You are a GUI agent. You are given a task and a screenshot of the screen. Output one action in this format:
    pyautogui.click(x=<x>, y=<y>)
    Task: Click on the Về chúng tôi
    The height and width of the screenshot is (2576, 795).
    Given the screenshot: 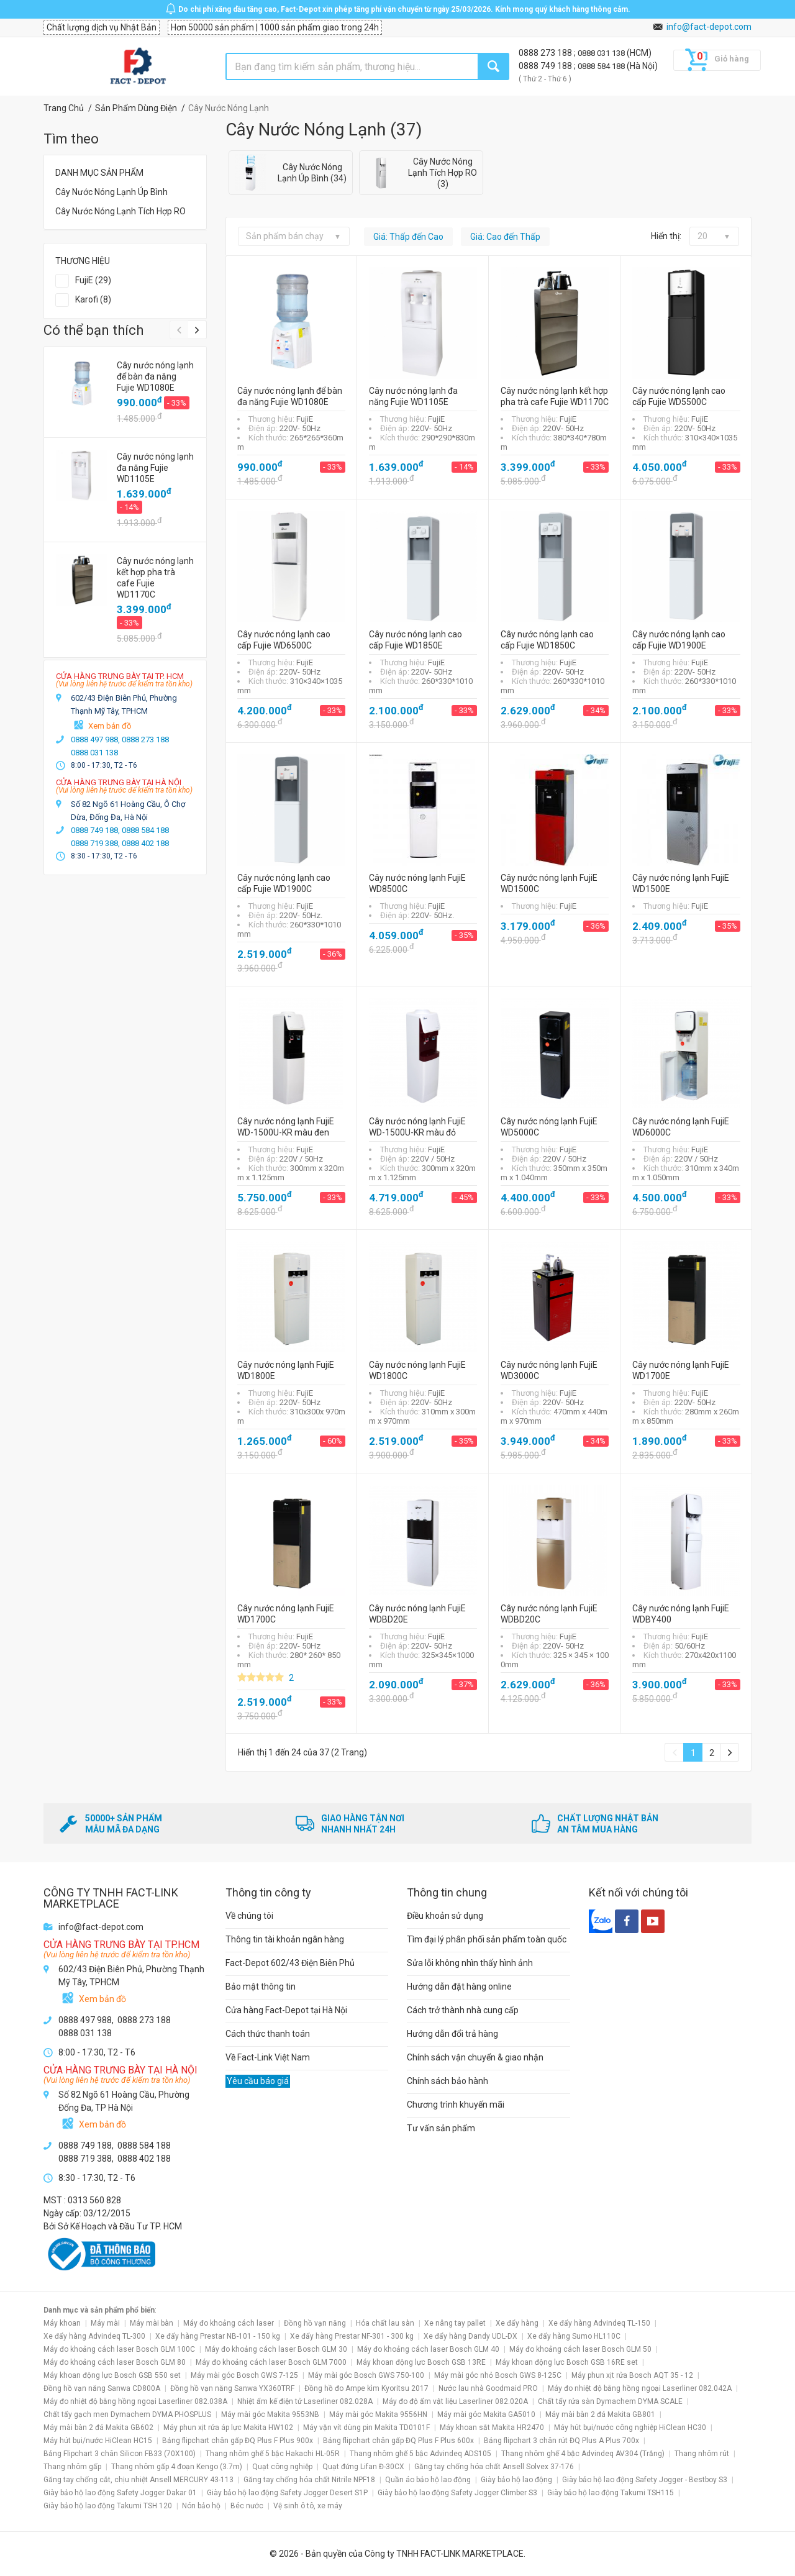 What is the action you would take?
    pyautogui.click(x=249, y=1916)
    